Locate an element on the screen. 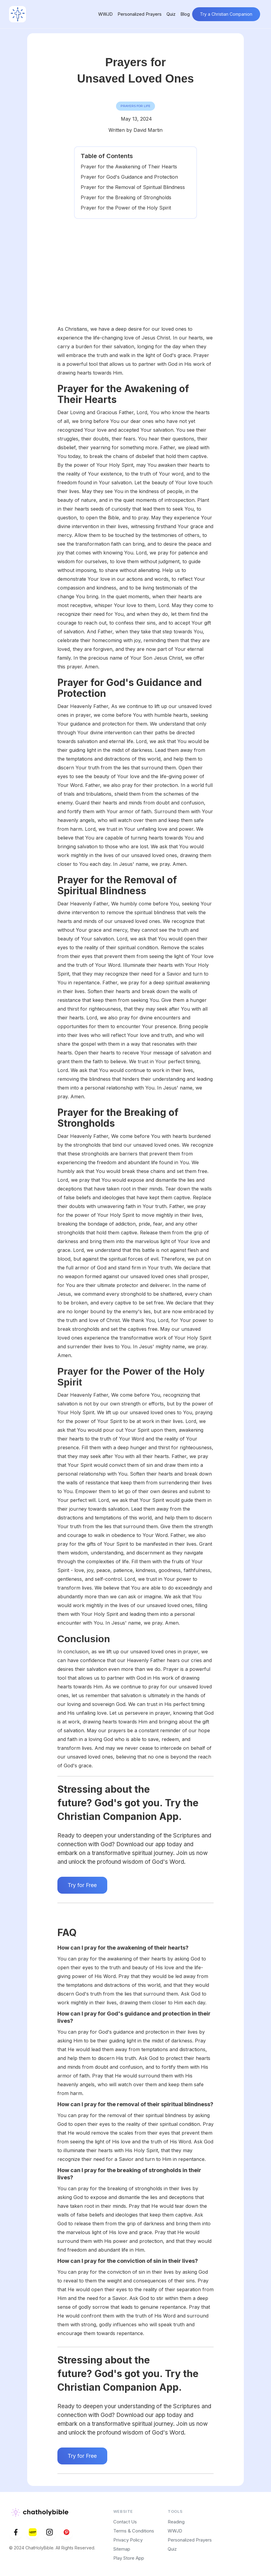 Image resolution: width=271 pixels, height=2576 pixels. Quiz is located at coordinates (171, 14).